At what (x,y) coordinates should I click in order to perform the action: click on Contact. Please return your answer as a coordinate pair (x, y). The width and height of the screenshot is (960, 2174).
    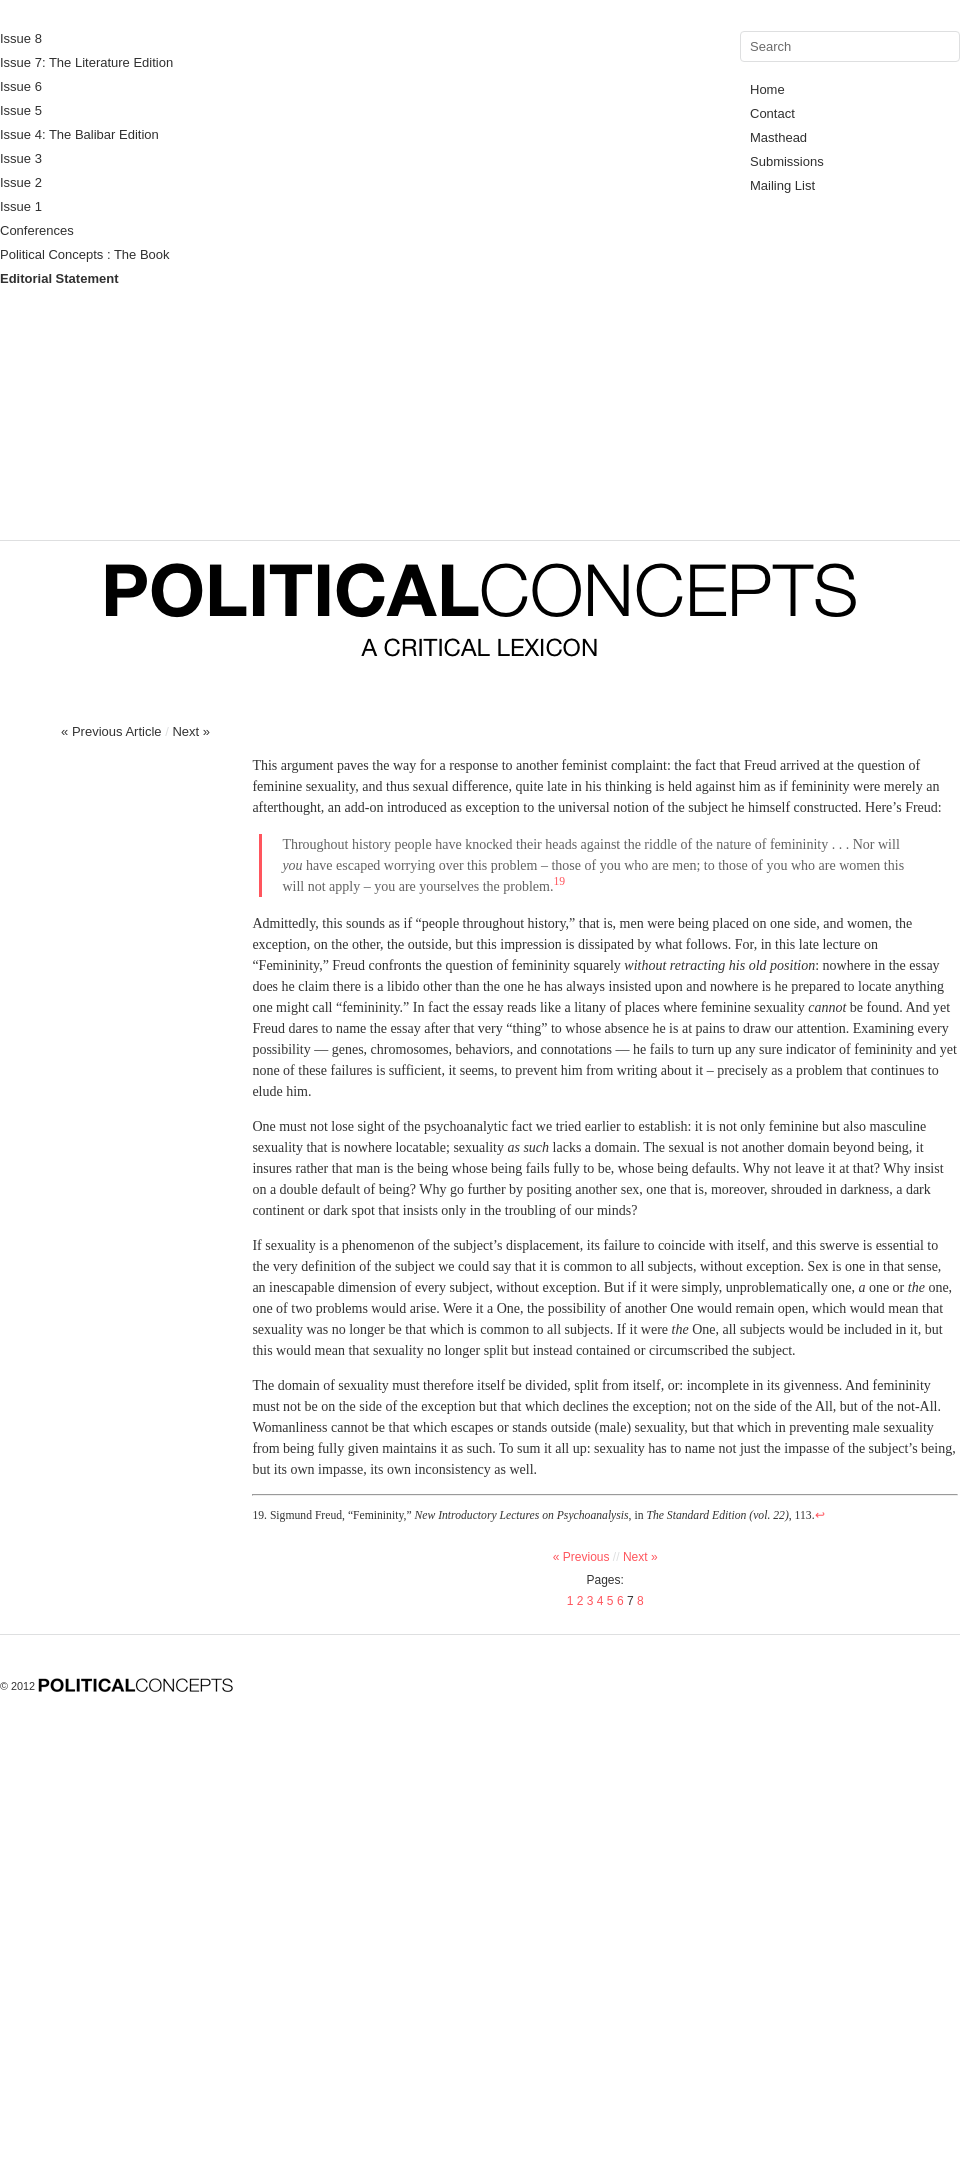
    Looking at the image, I should click on (772, 113).